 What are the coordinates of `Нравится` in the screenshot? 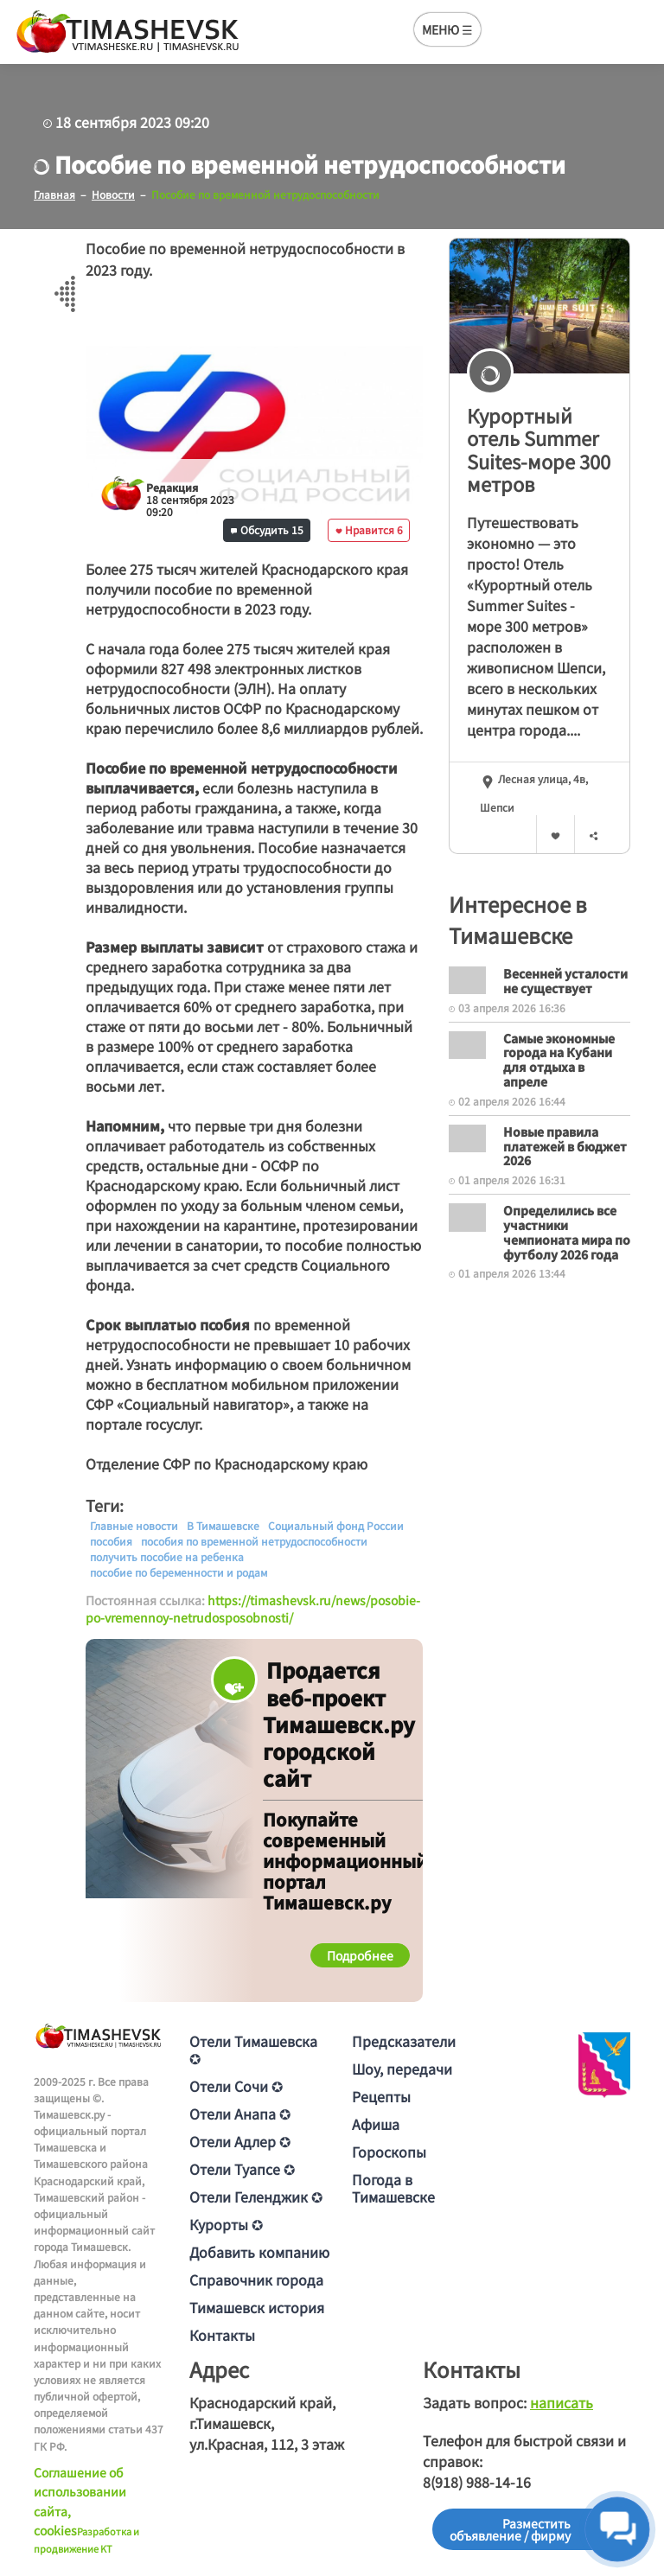 It's located at (369, 529).